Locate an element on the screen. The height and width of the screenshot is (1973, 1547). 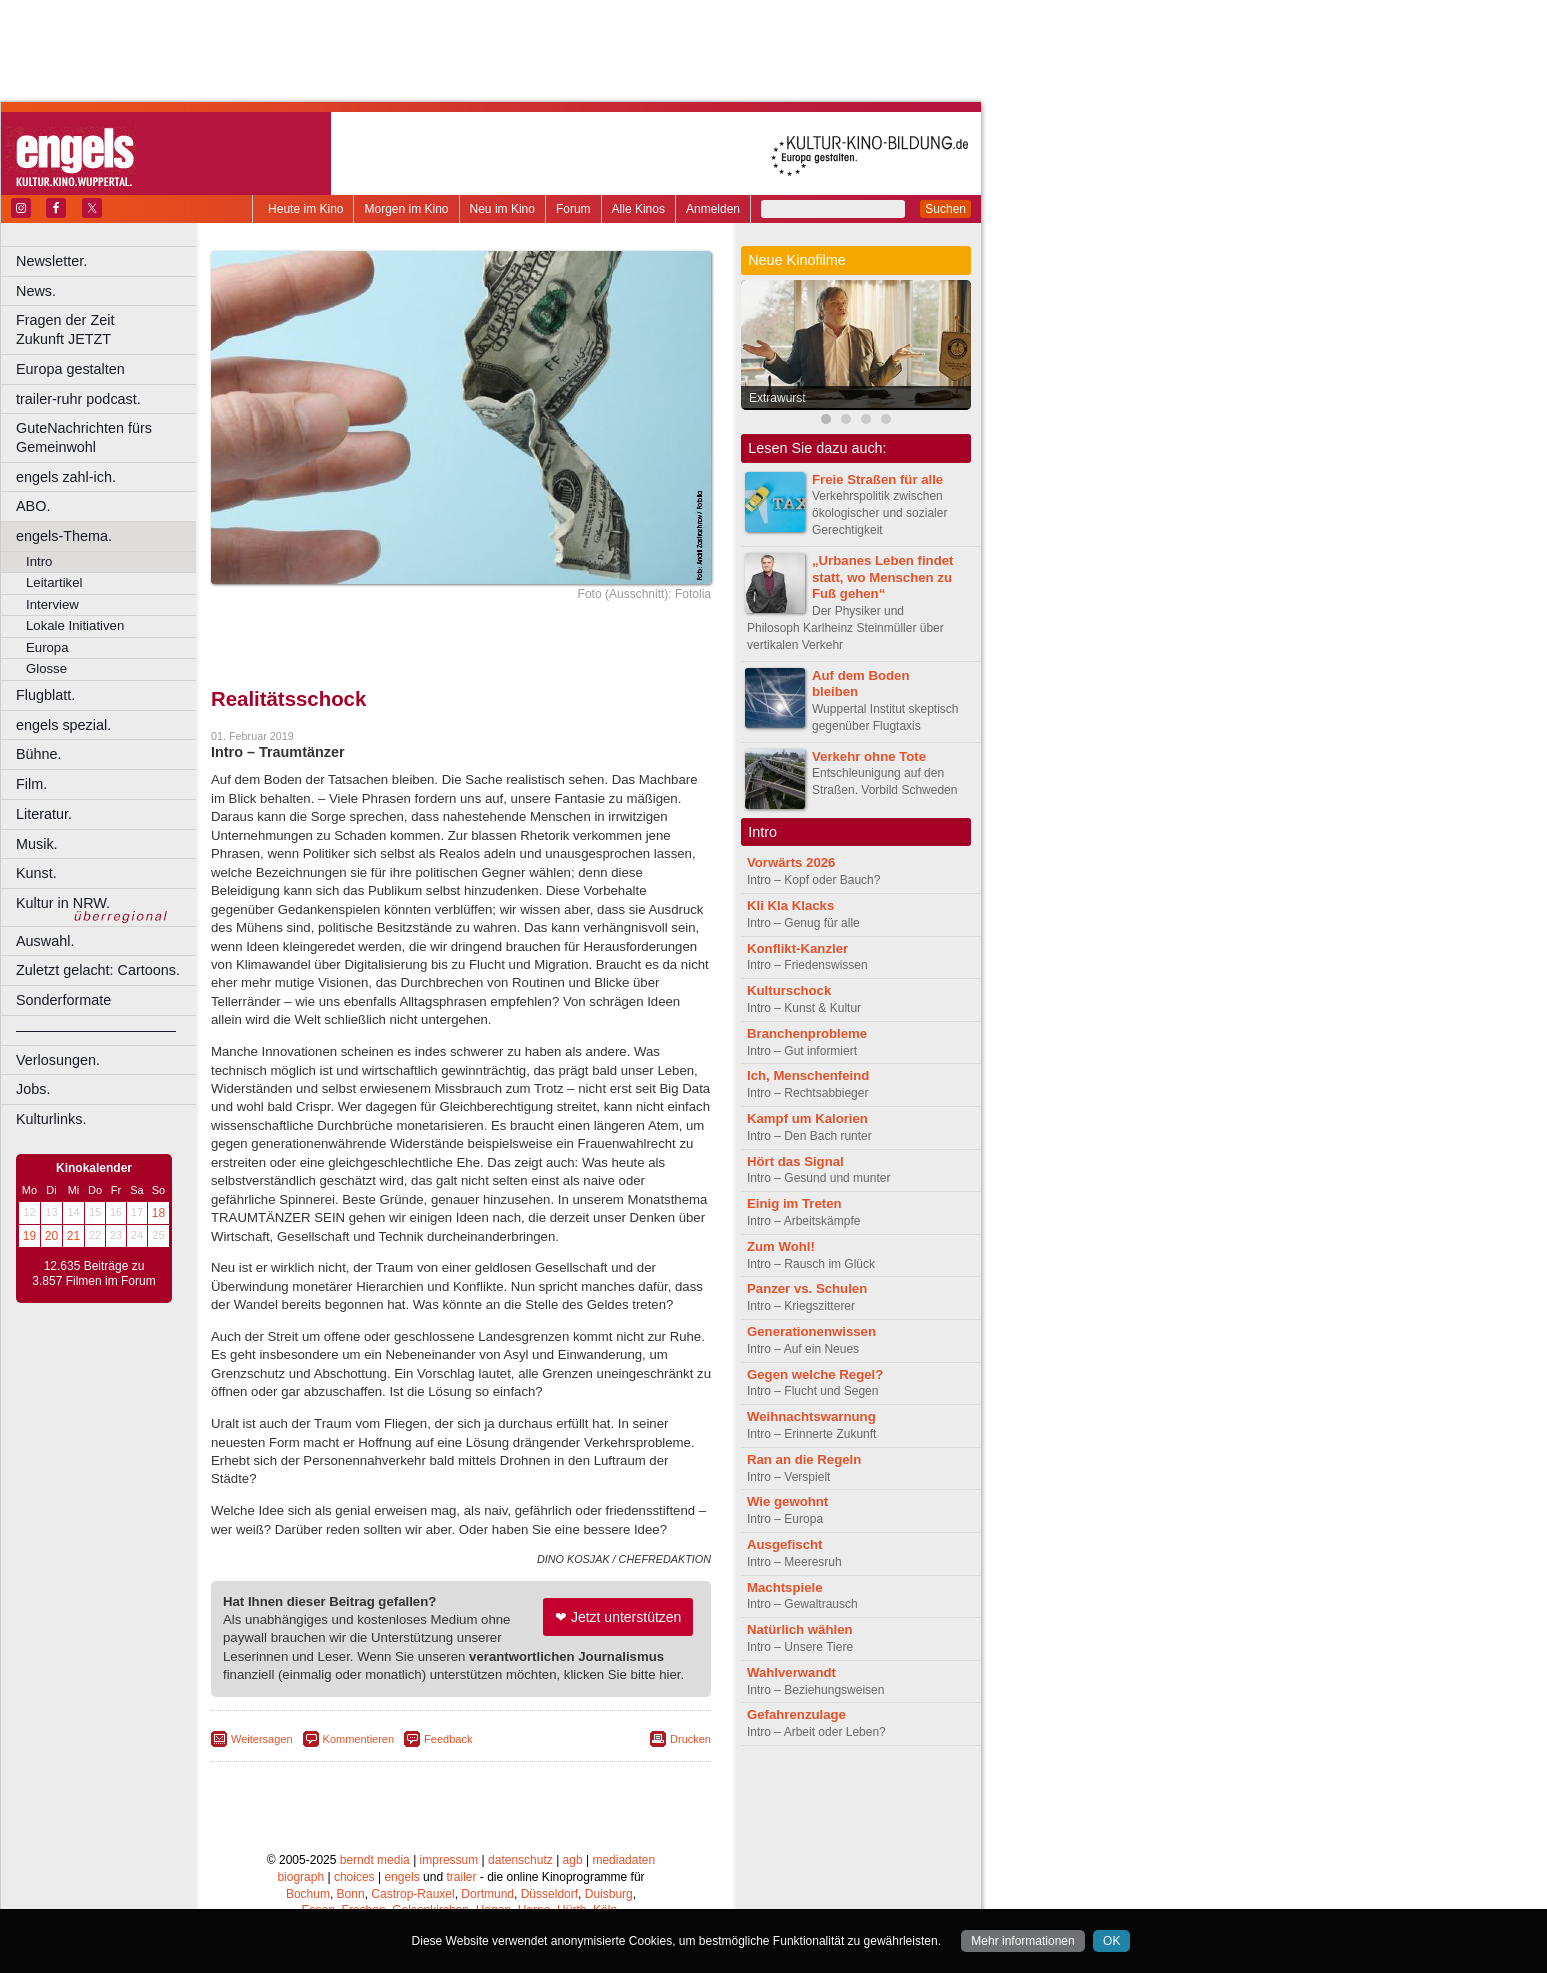
❤ Jetzt unterstützen is located at coordinates (618, 1617).